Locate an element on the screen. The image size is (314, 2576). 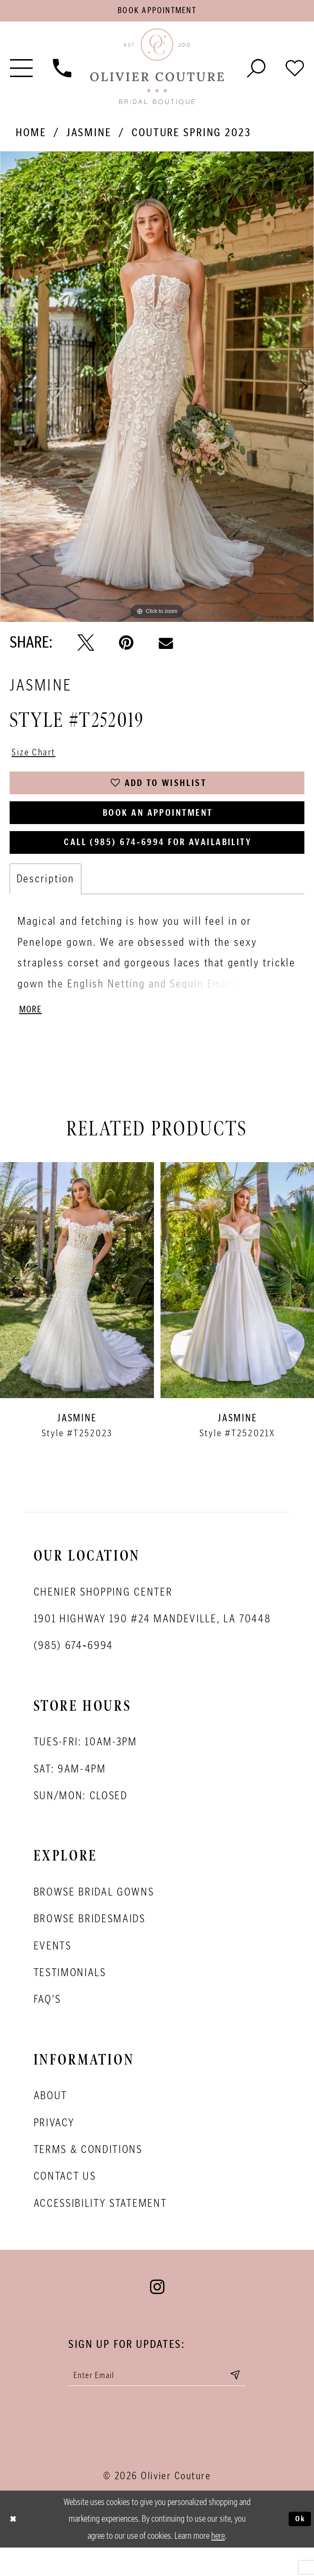
here is located at coordinates (218, 2564).